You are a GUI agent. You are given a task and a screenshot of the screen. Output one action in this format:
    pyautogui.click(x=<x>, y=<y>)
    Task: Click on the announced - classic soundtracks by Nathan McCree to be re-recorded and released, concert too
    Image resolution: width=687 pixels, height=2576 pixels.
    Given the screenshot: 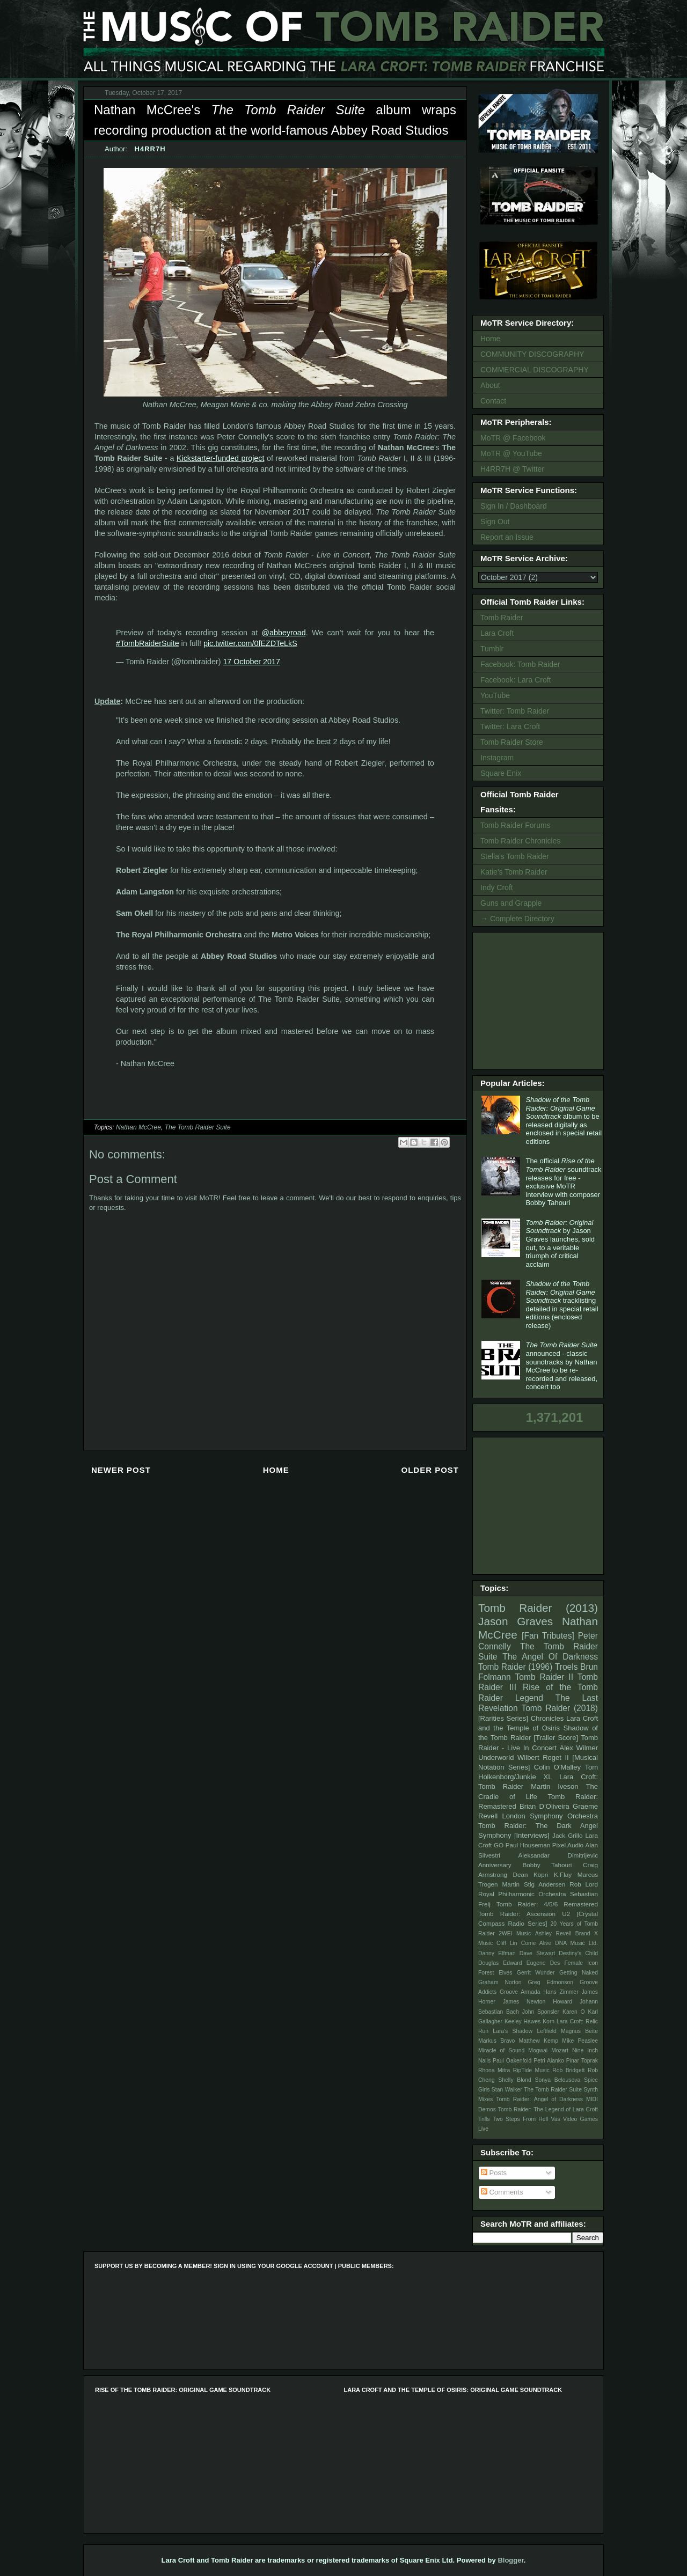 What is the action you would take?
    pyautogui.click(x=561, y=1366)
    